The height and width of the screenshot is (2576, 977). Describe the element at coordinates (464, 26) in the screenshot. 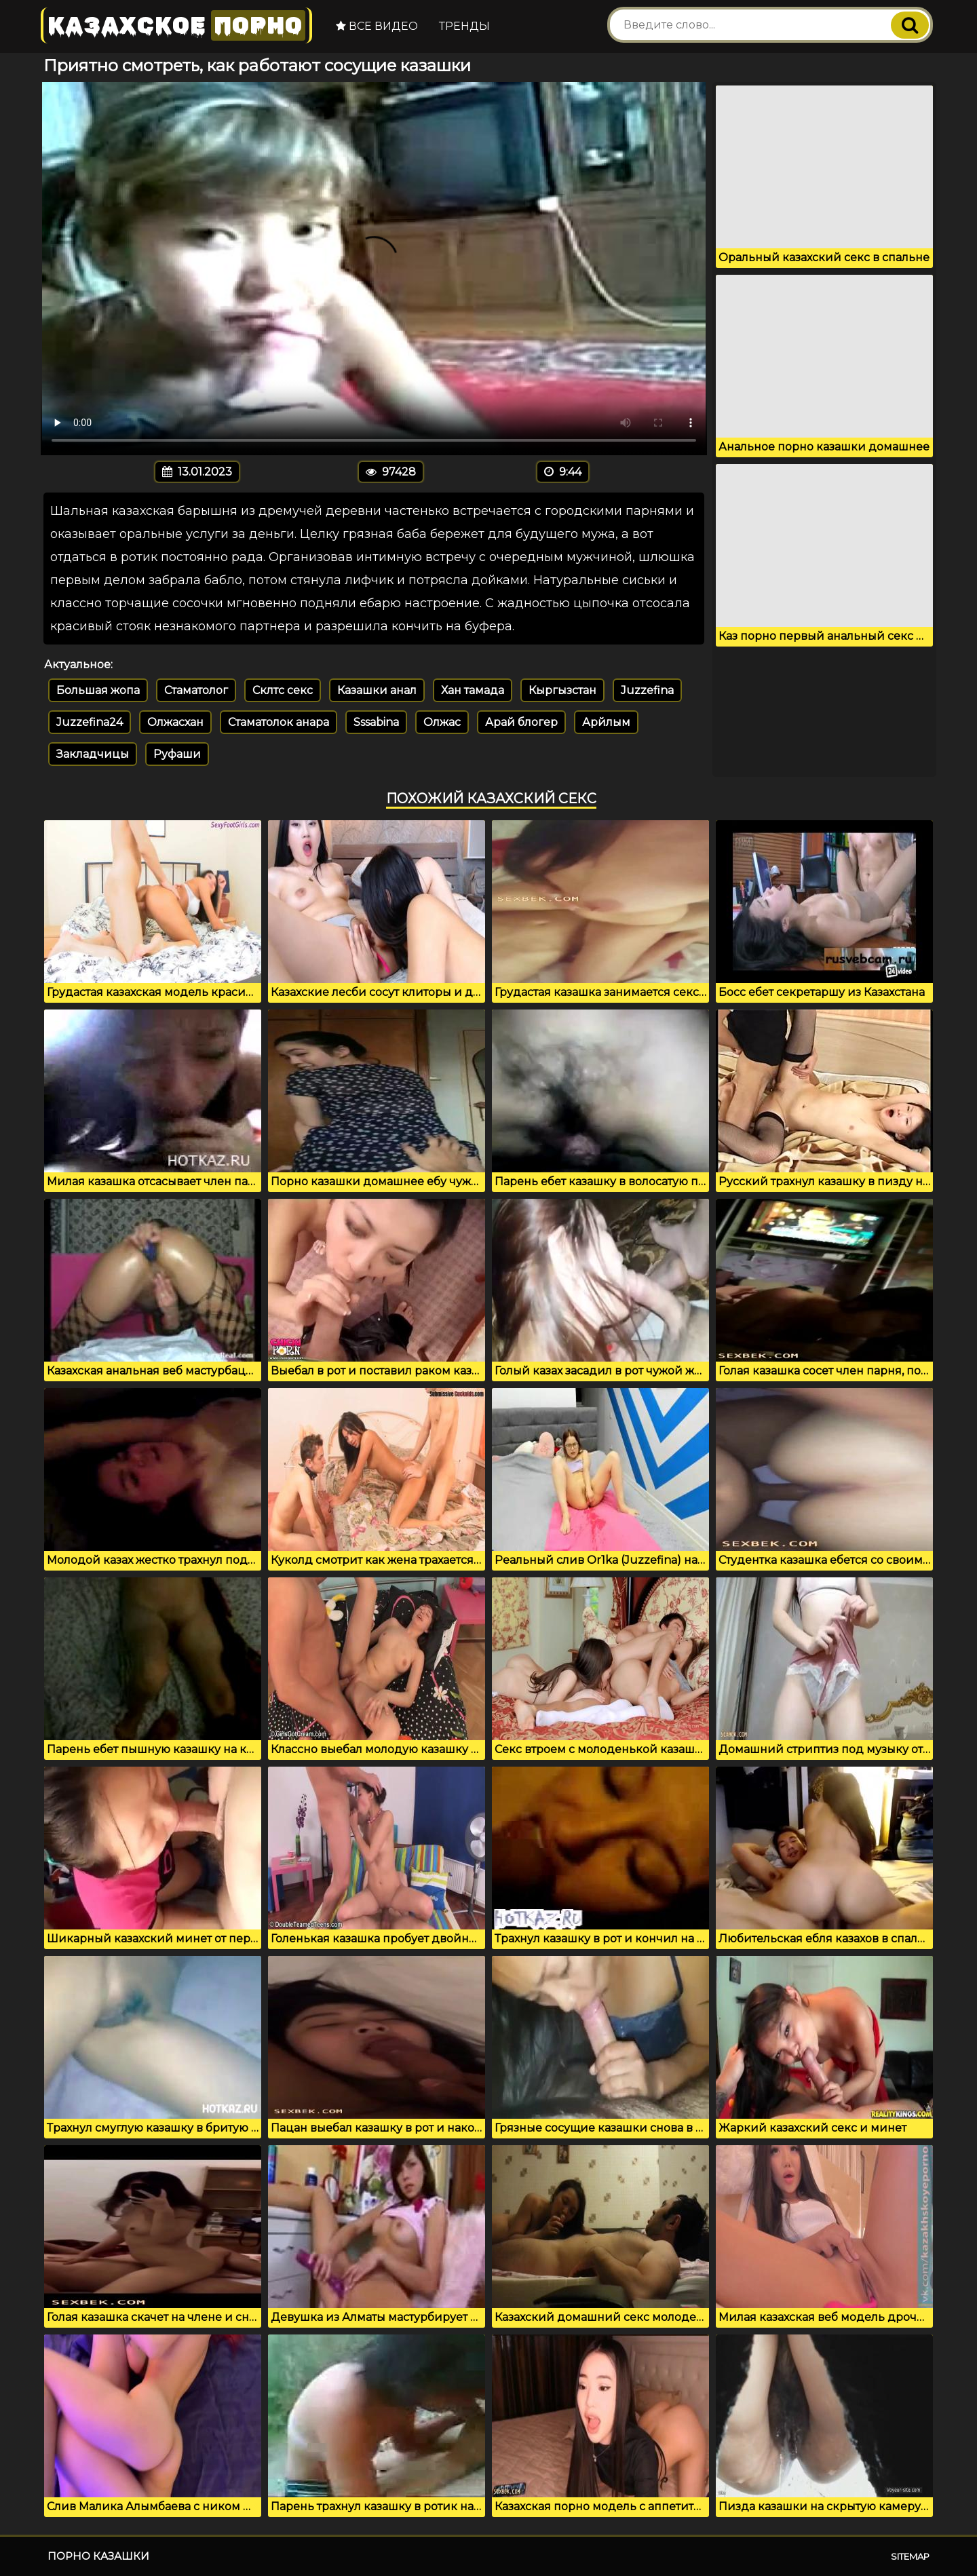

I see `Тренды` at that location.